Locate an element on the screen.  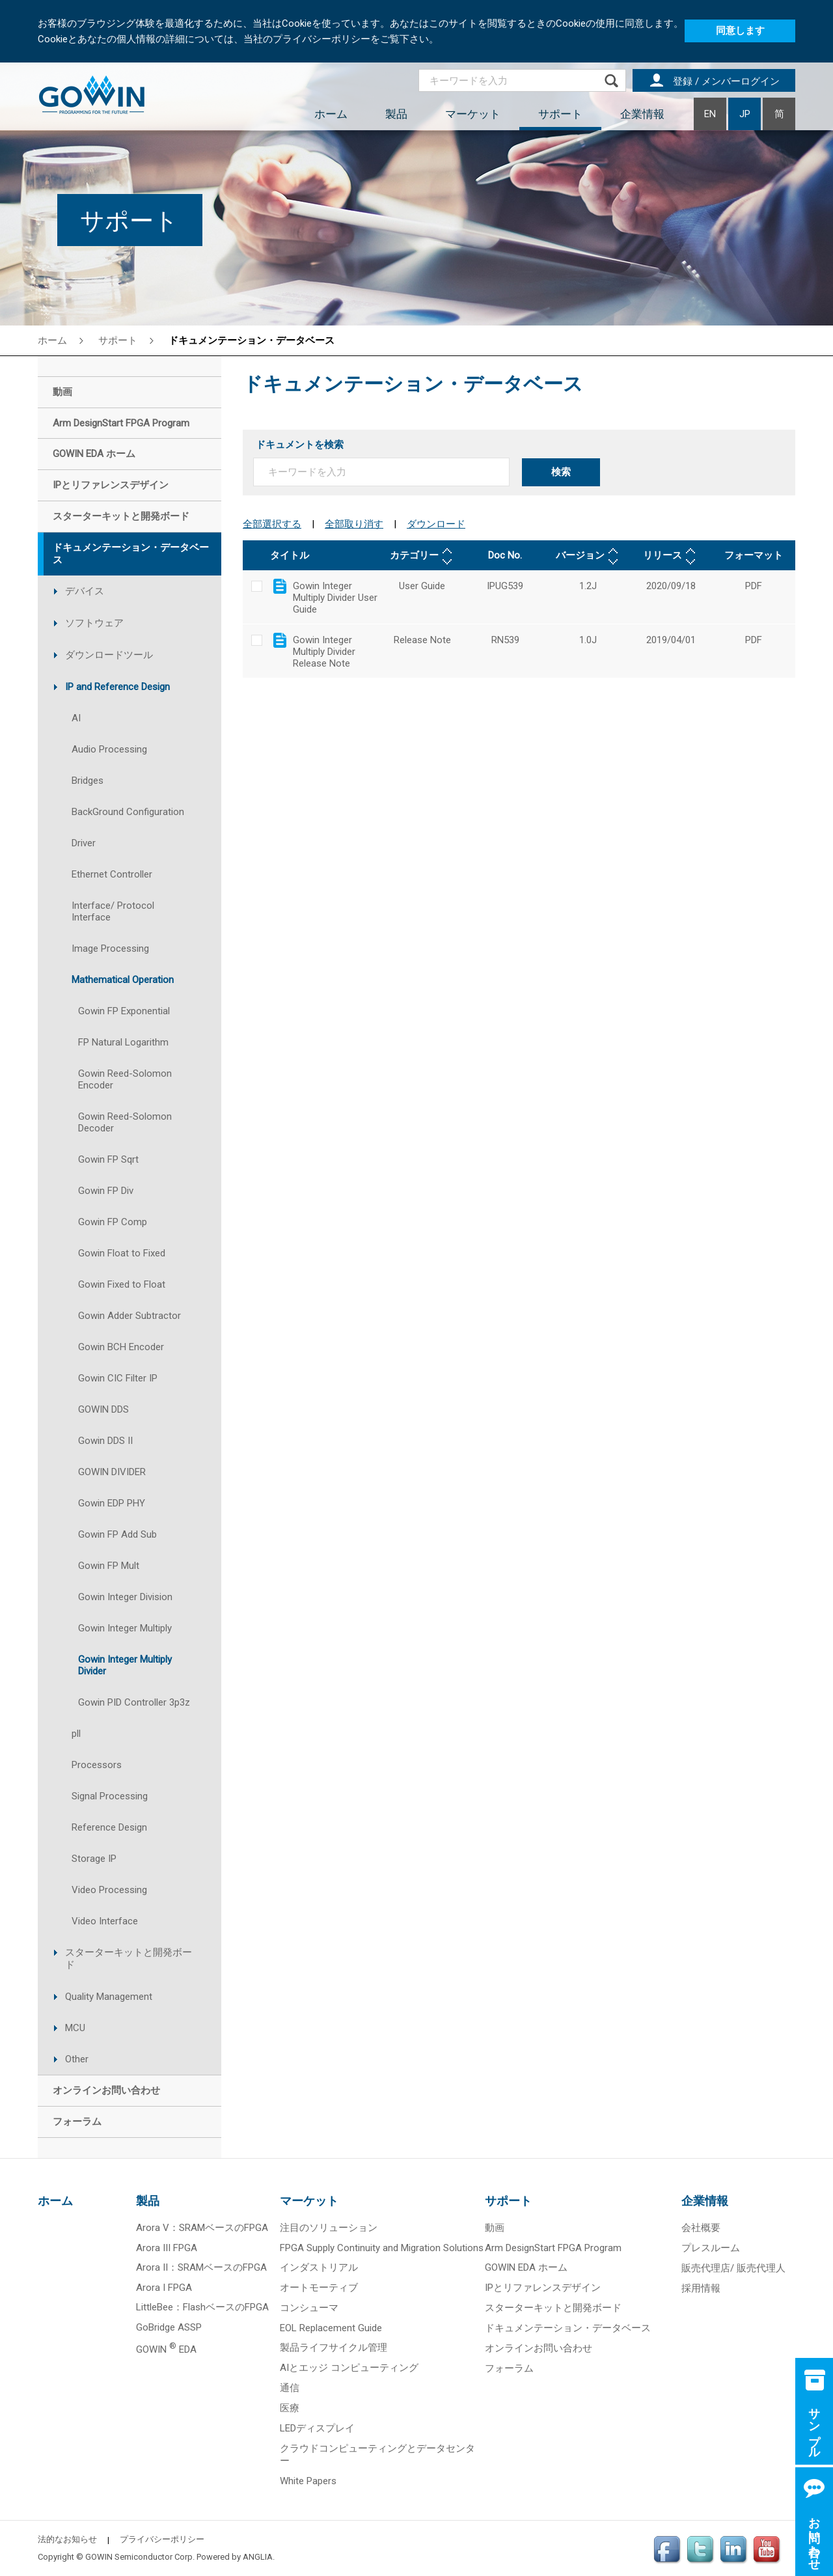
Storage IP is located at coordinates (94, 1858).